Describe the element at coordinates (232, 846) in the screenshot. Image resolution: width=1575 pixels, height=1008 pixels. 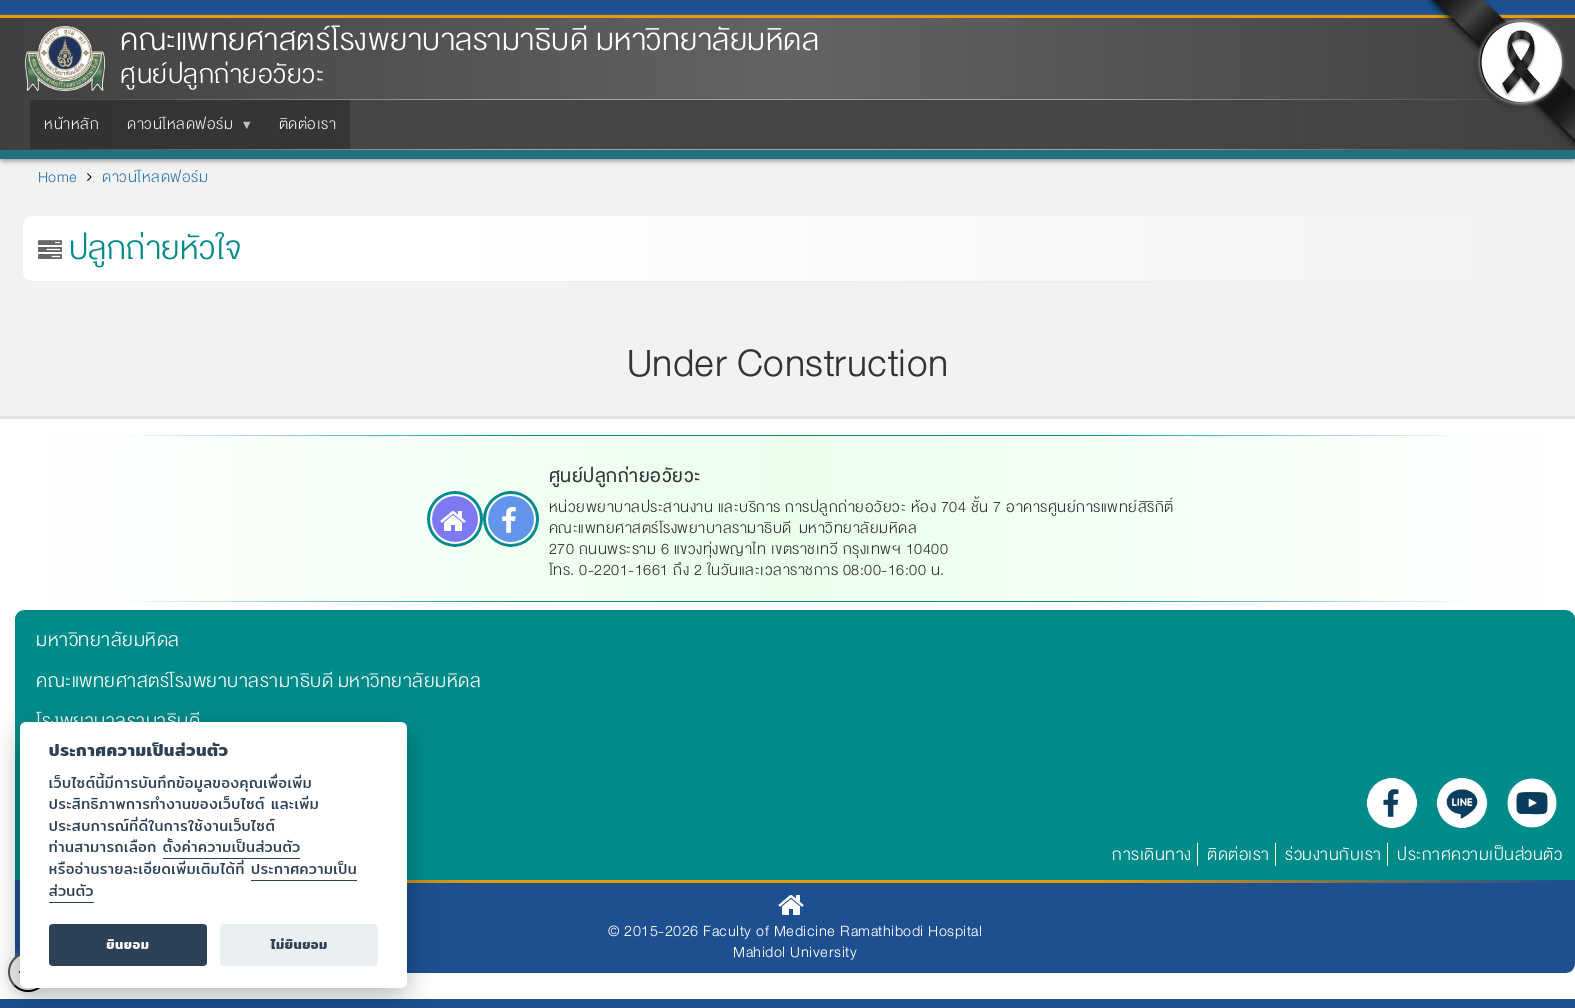
I see `ตั้งค่าความเป็นส่วนตัว` at that location.